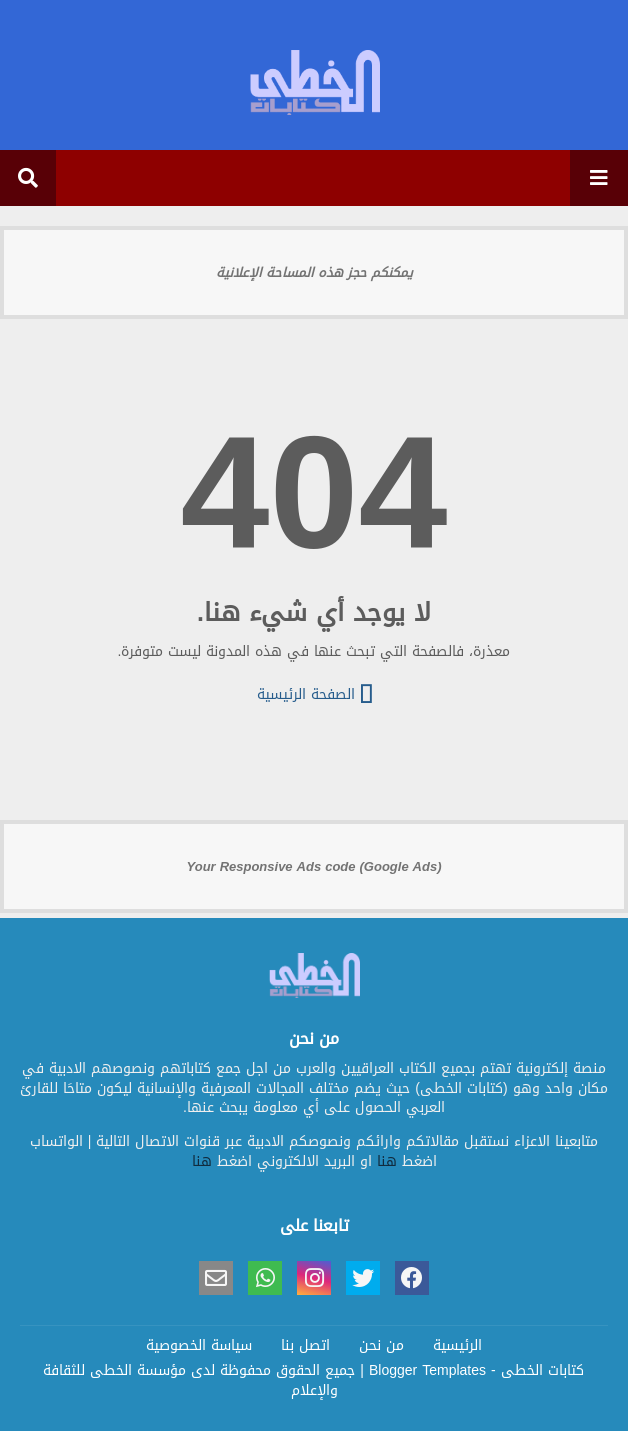 The height and width of the screenshot is (1431, 628). I want to click on من نحن, so click(381, 1346).